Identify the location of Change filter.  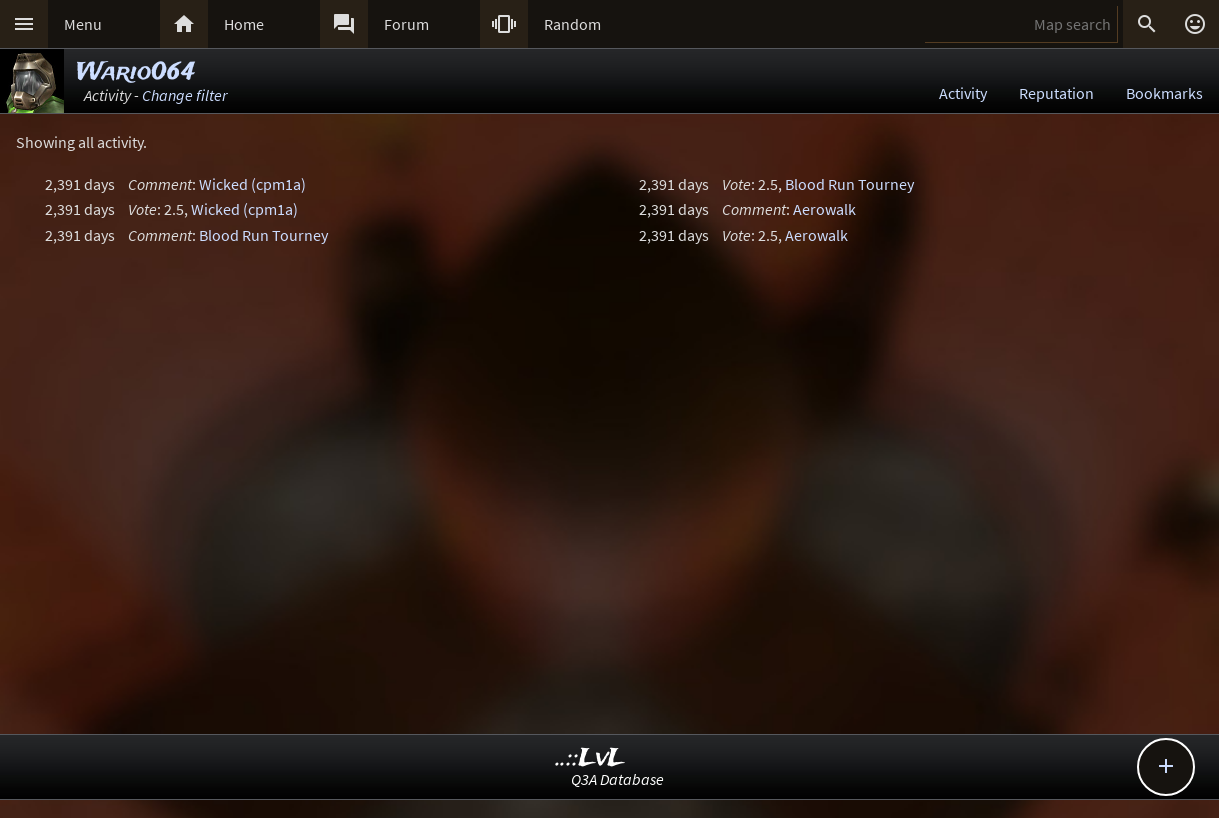
(184, 95).